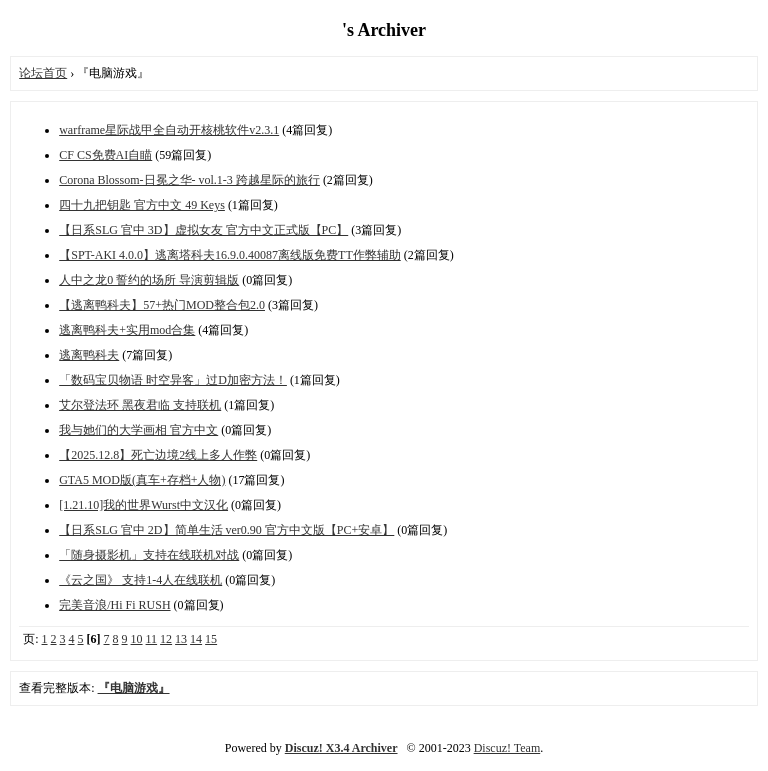 The height and width of the screenshot is (771, 768). I want to click on 「数码宝贝物语 时空异客」过D加密方法！, so click(173, 380).